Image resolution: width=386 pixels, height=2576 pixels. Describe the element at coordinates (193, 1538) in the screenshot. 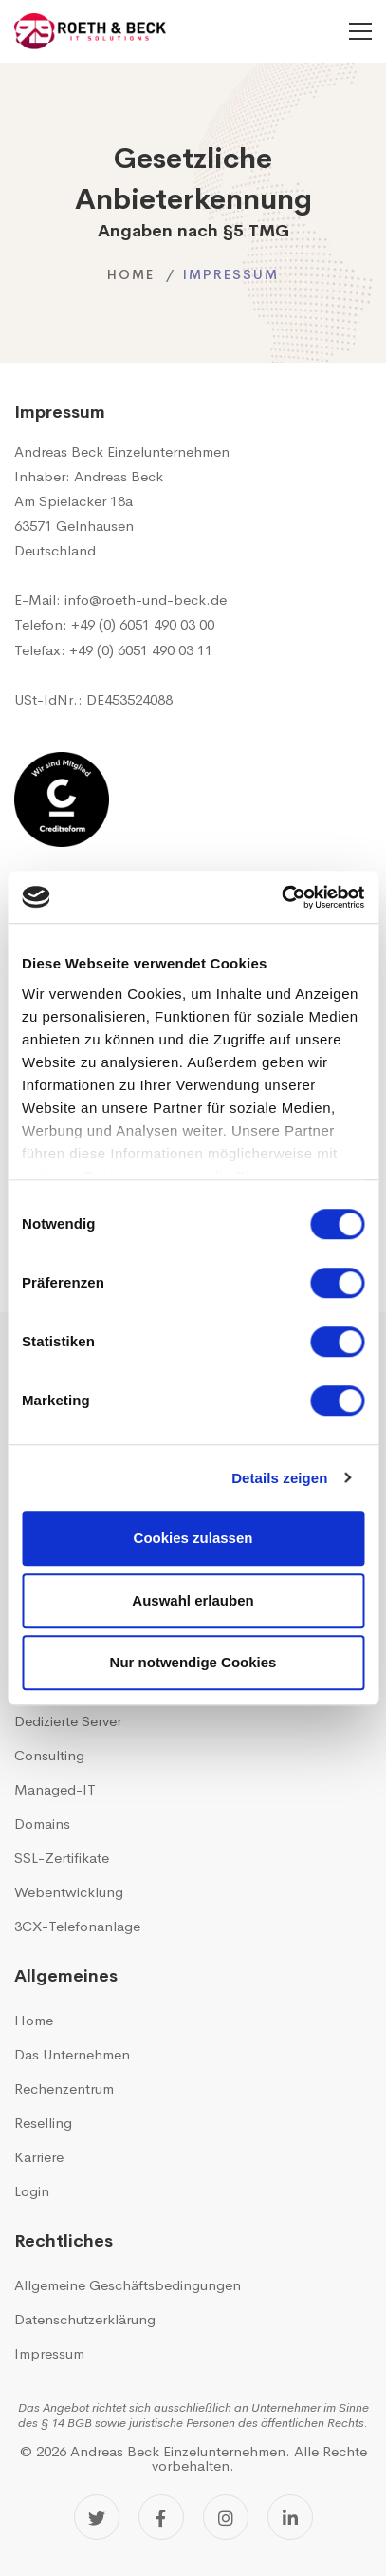

I see `Cookies zulassen` at that location.